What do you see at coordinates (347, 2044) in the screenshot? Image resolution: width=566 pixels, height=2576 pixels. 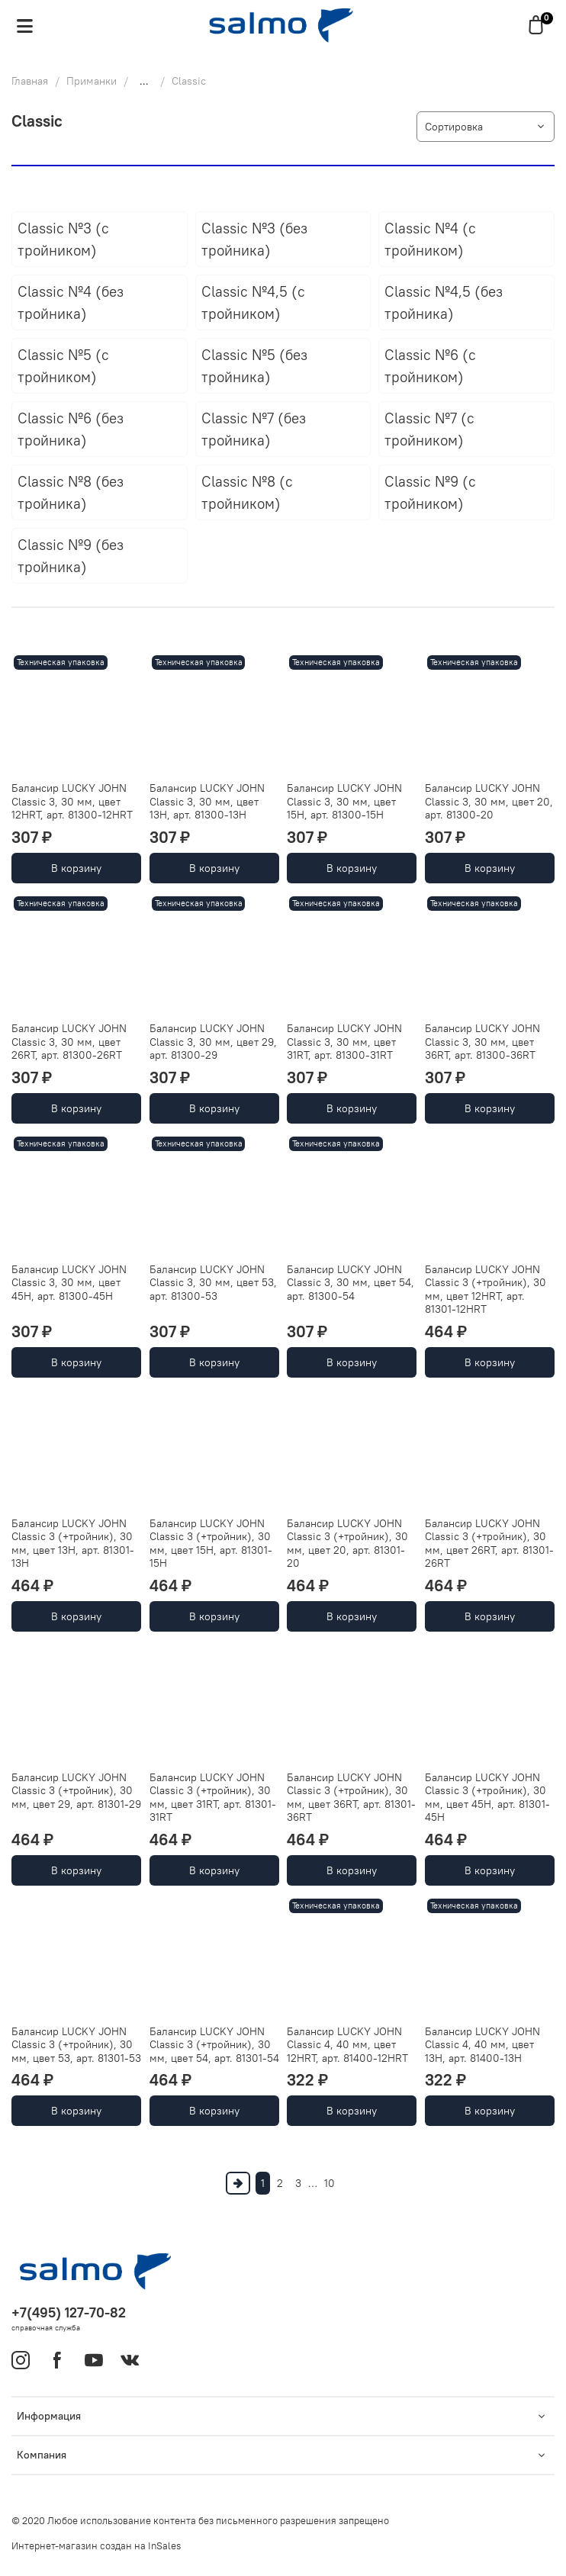 I see `Балансир LUCKY JOHN Classic 4, 40 мм, цвет 12HRT, арт. 81400-12HRT` at bounding box center [347, 2044].